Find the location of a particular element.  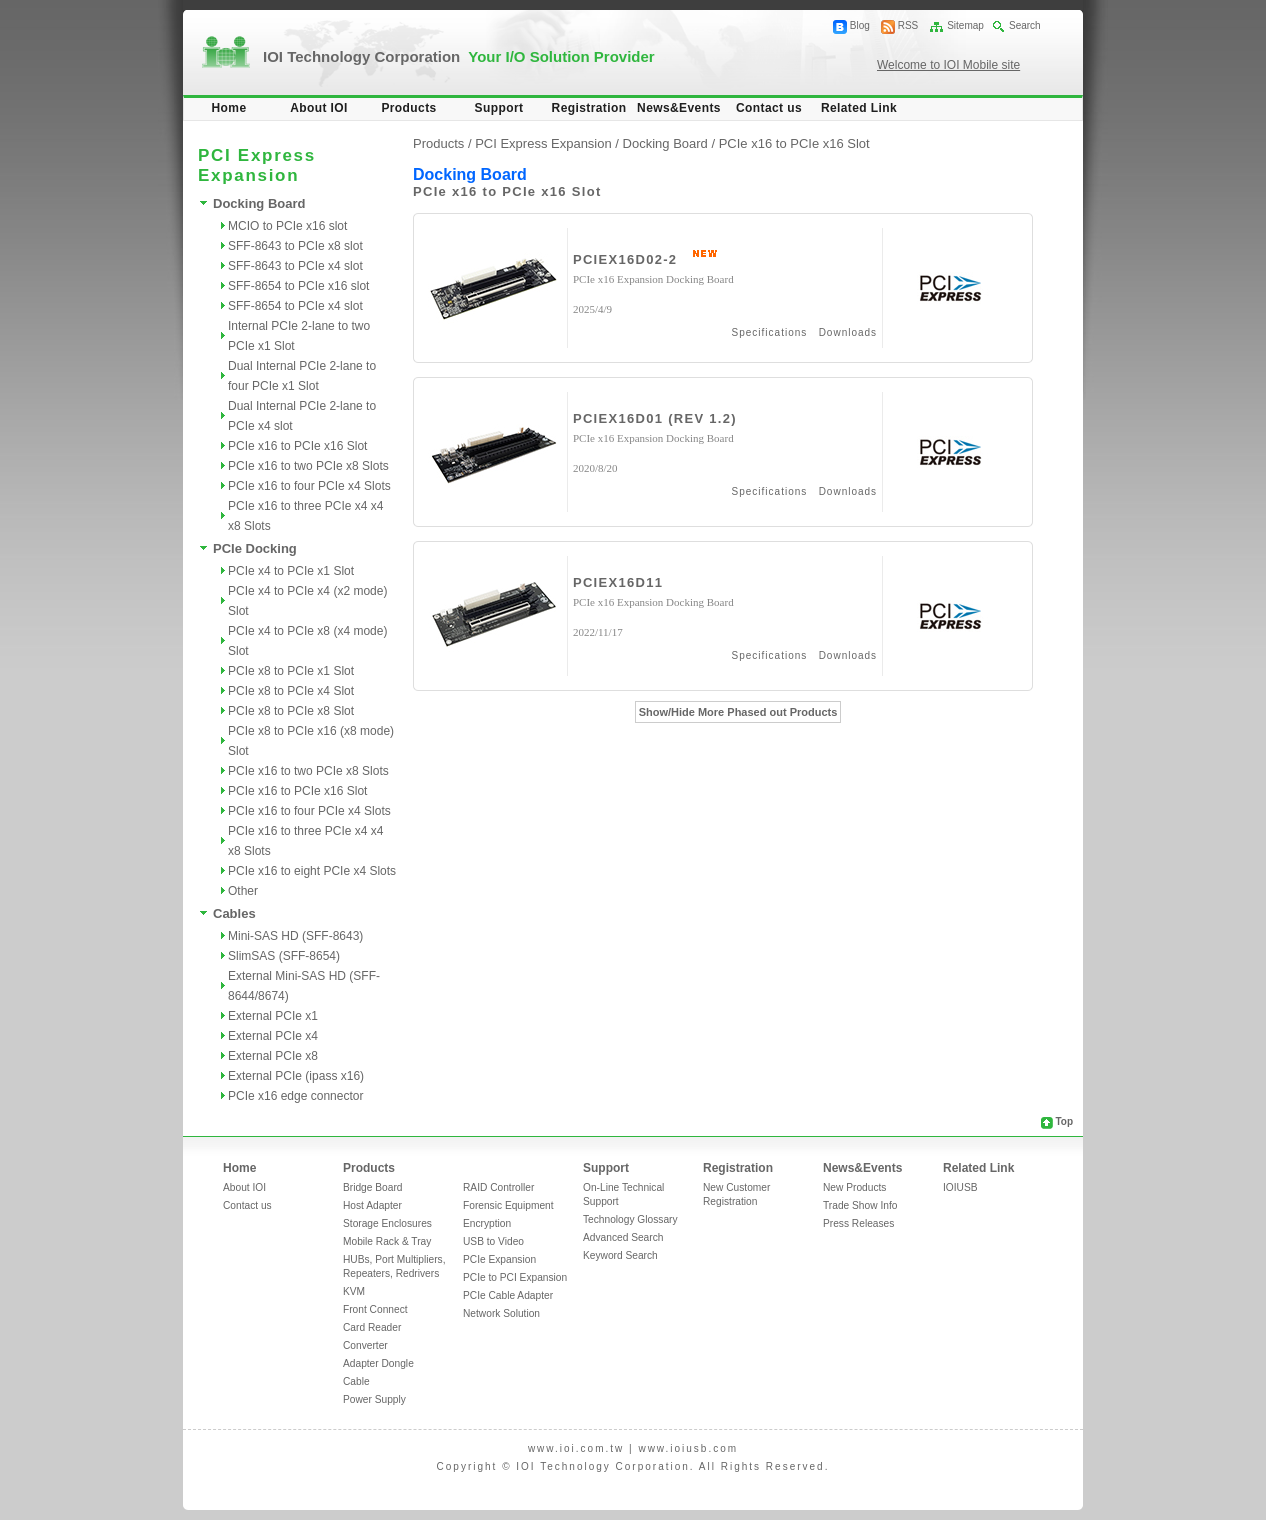

PCIe Docking is located at coordinates (255, 548).